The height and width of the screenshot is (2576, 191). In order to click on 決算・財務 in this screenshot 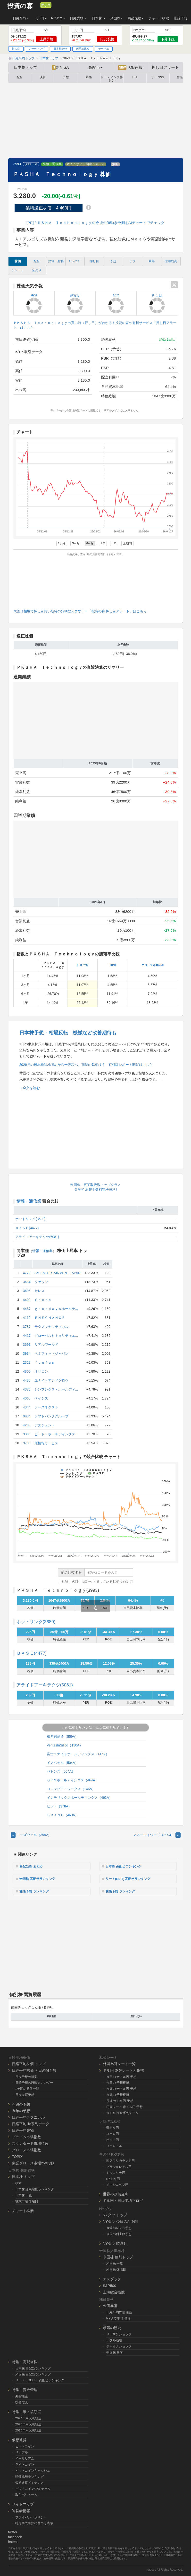, I will do `click(56, 261)`.